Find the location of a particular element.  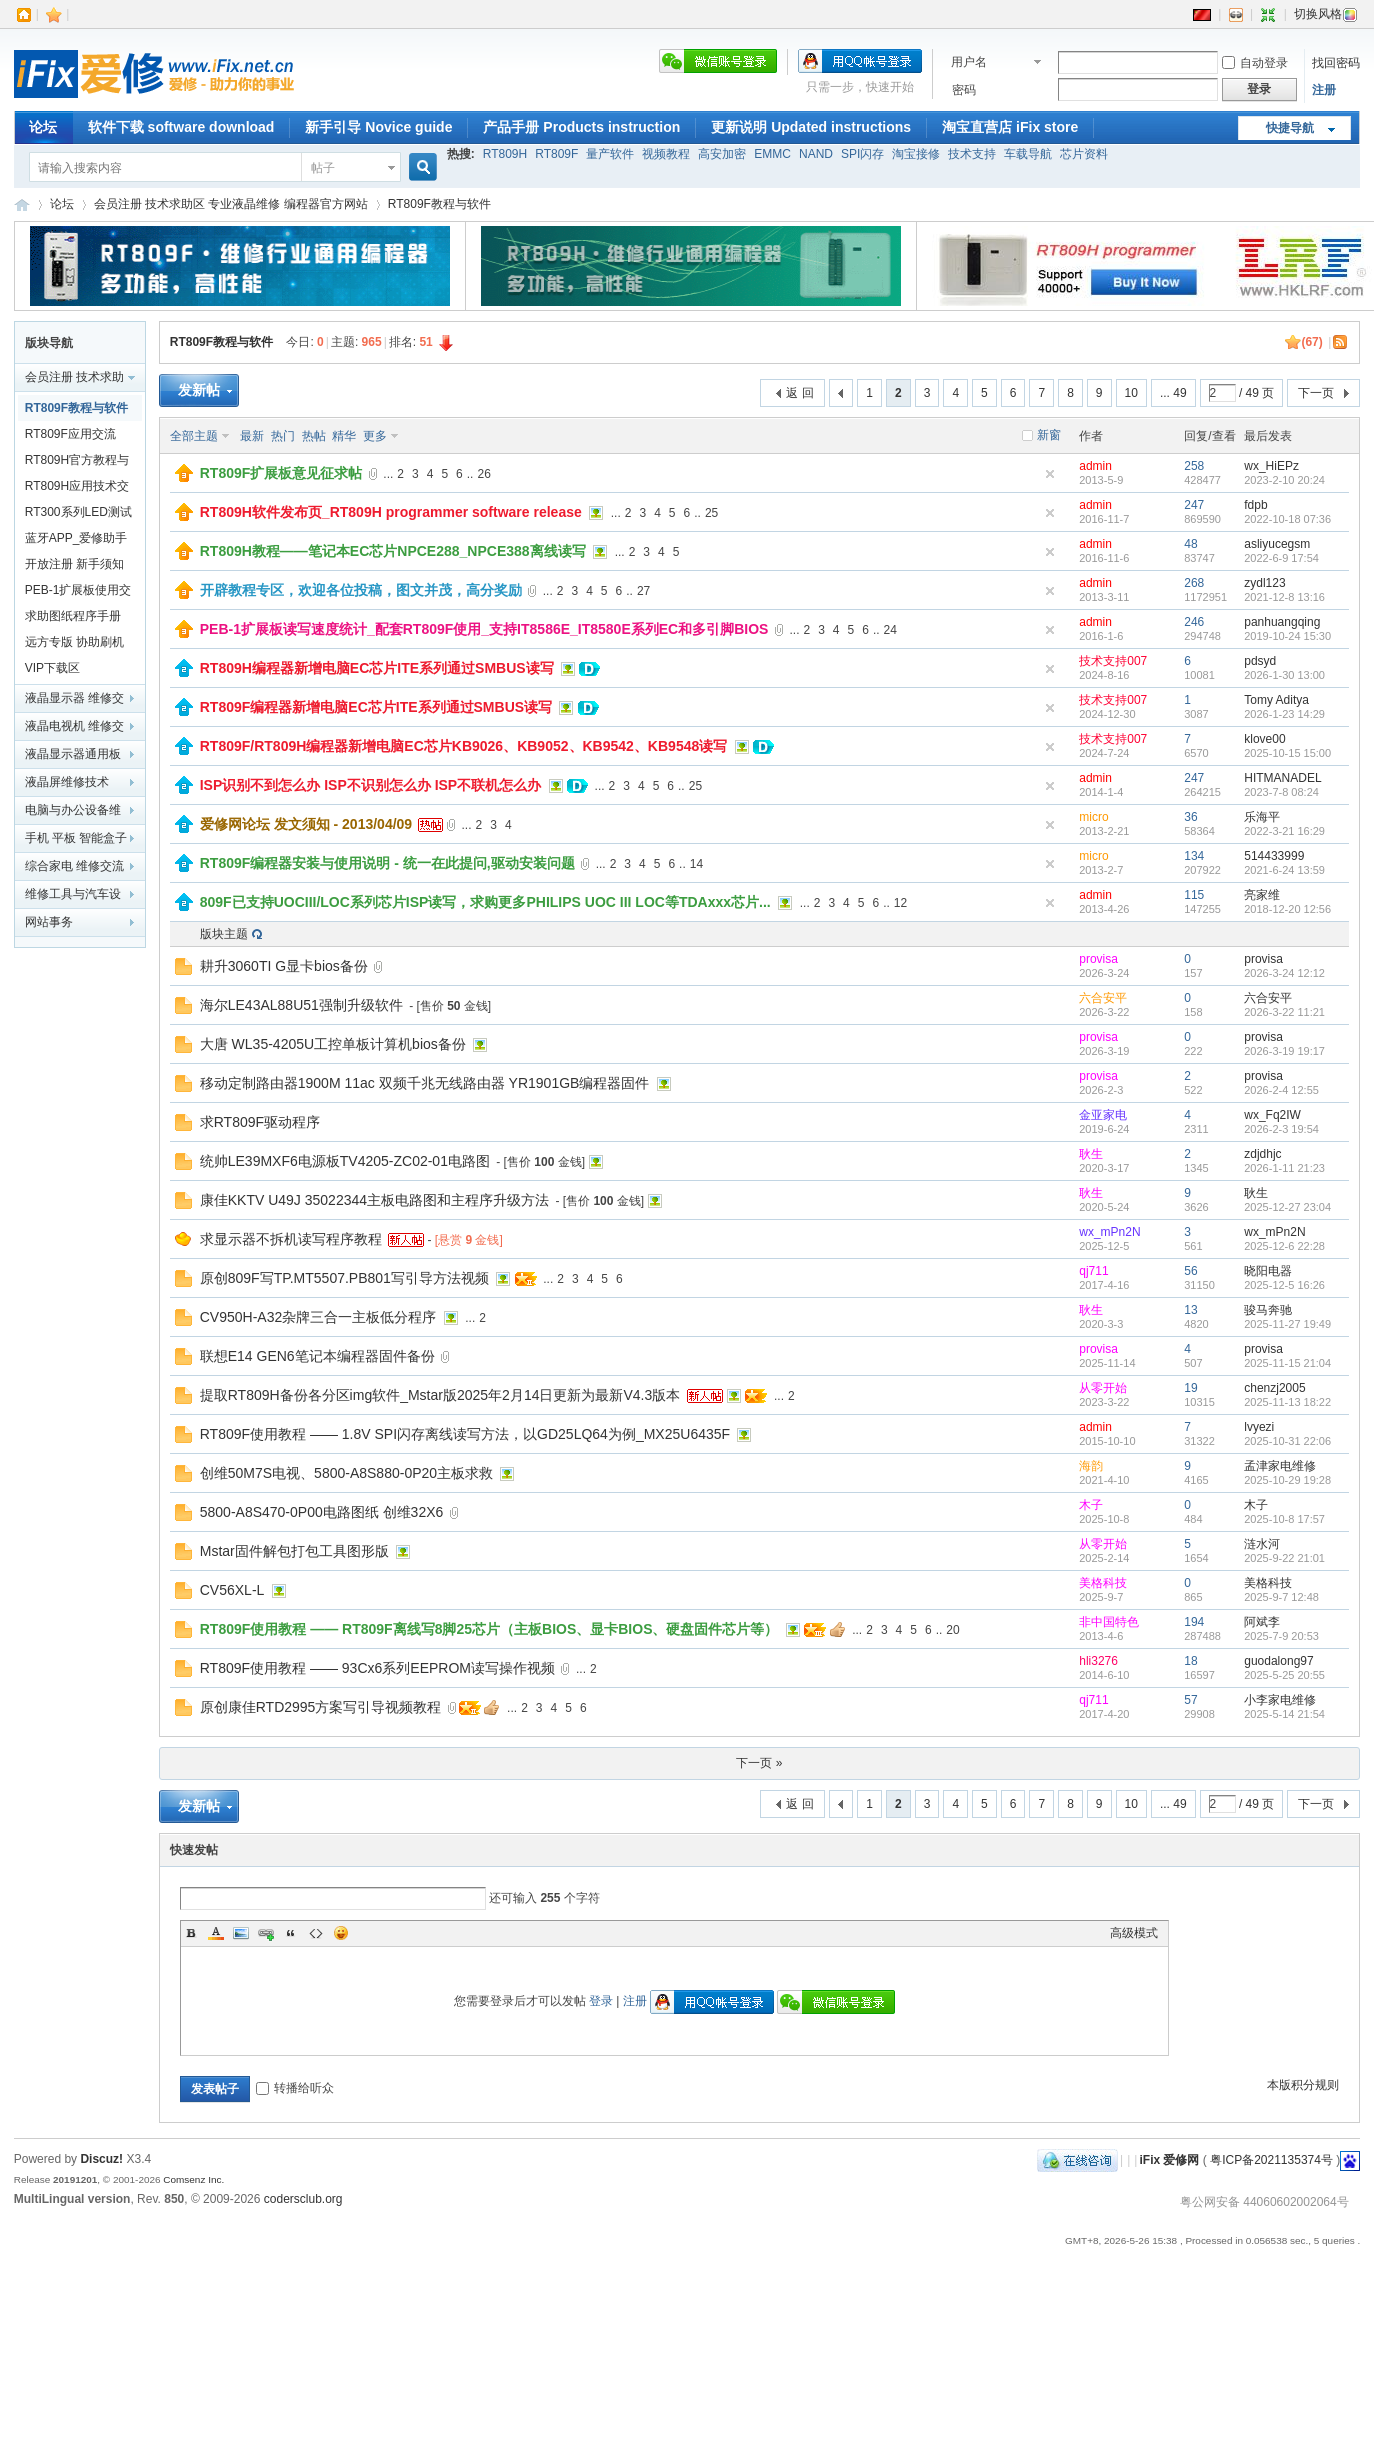

RT809H is located at coordinates (505, 154).